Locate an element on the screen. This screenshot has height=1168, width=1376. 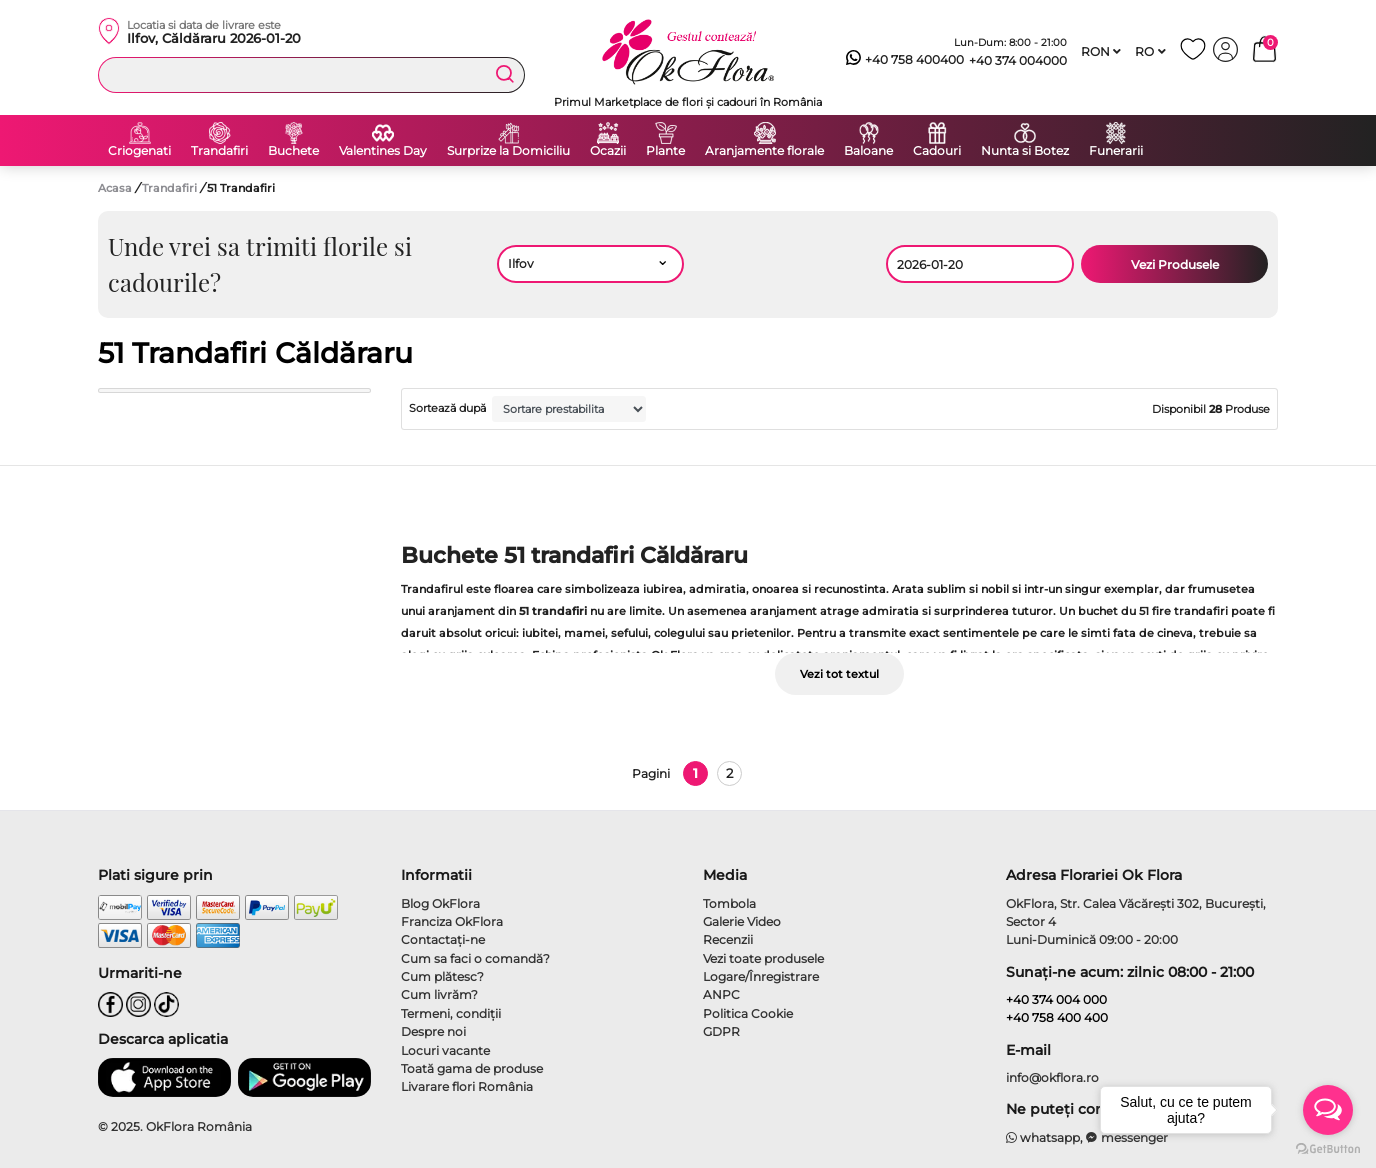
Termeni, condiţii is located at coordinates (451, 1013).